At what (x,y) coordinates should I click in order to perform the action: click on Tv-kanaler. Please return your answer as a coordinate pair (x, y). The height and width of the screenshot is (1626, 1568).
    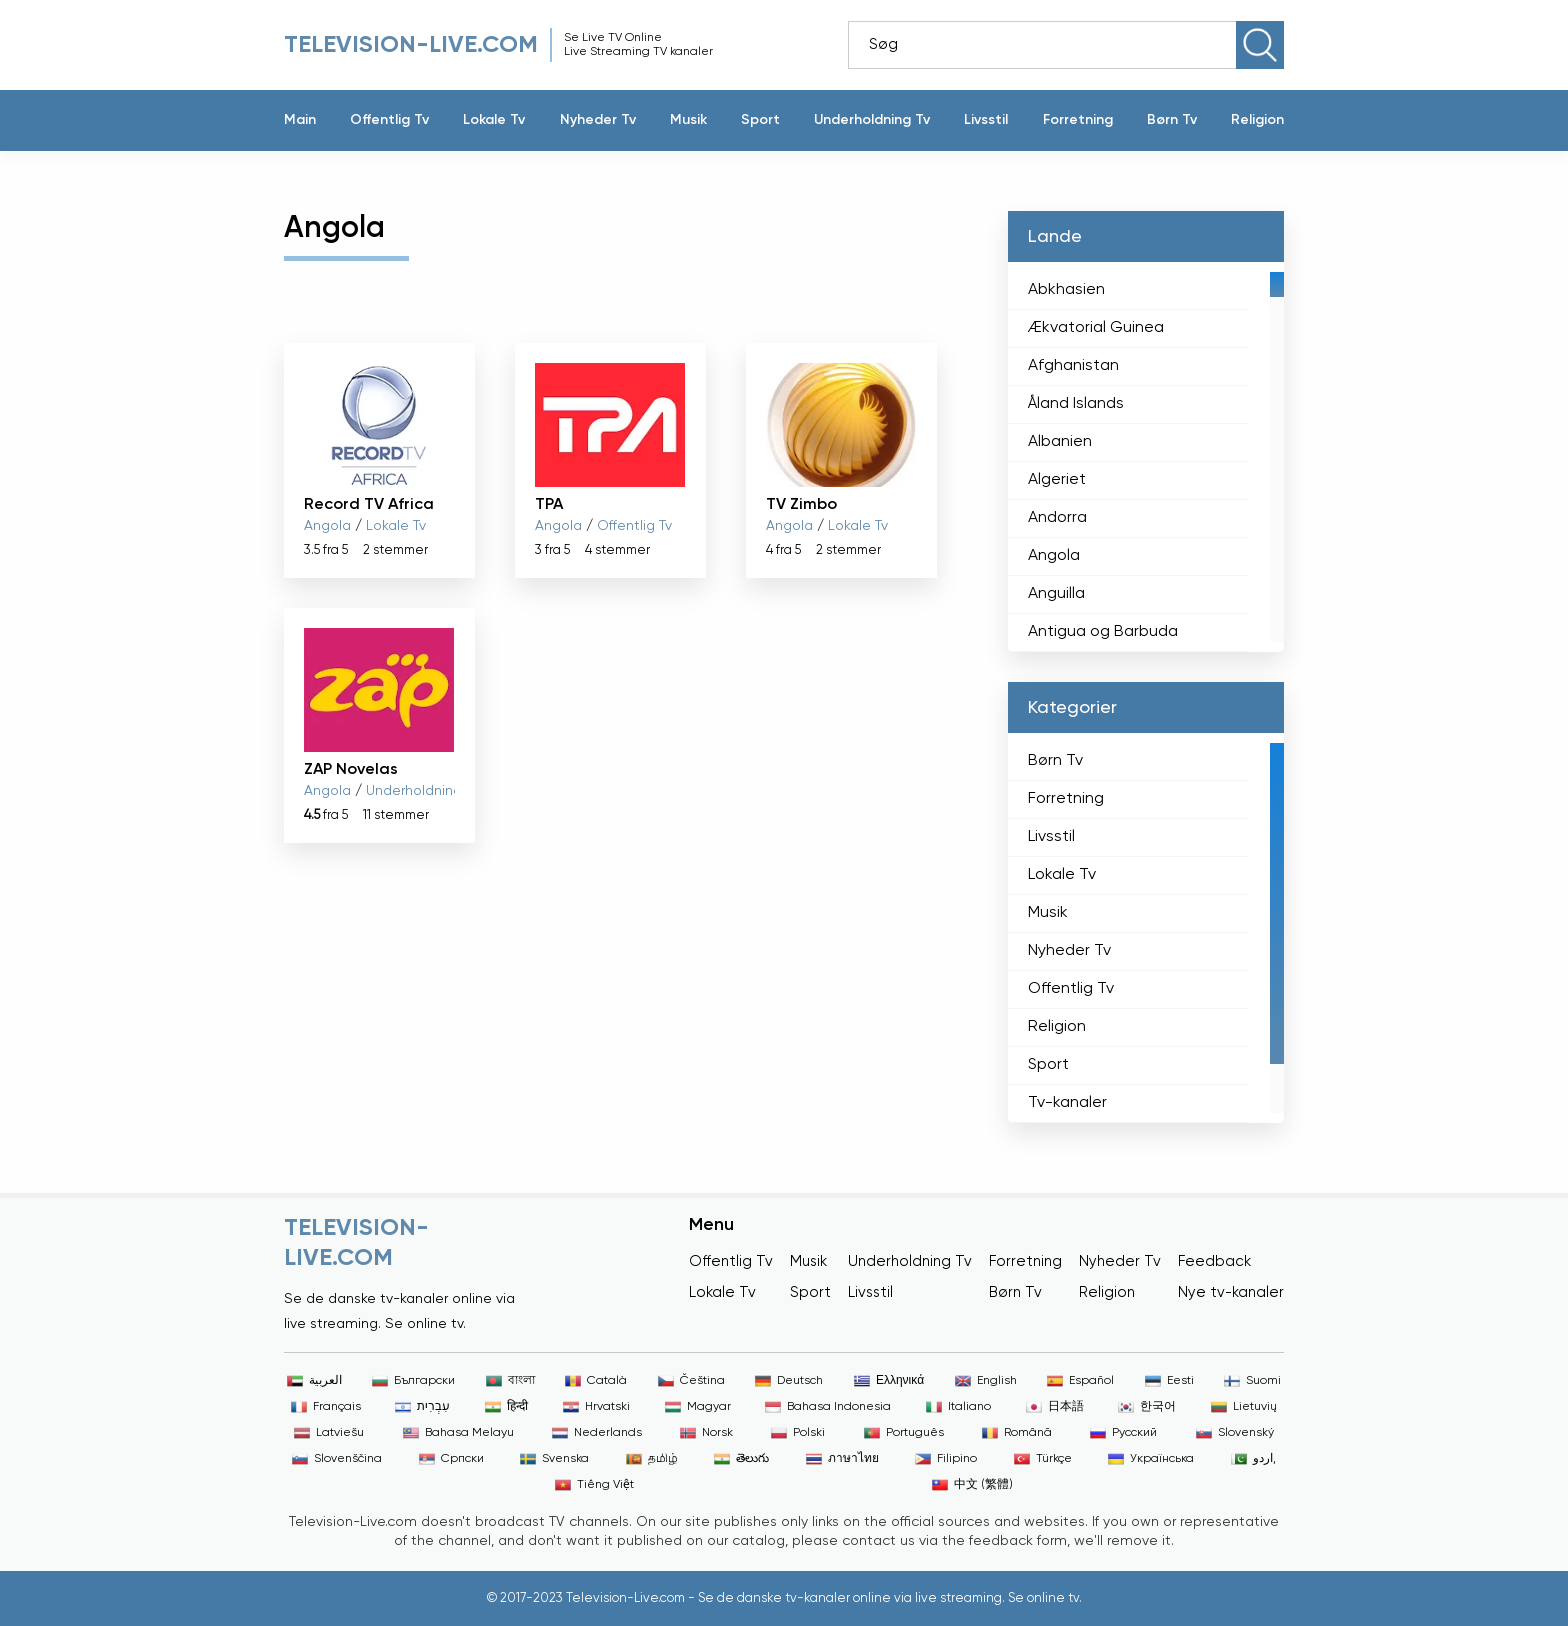
    Looking at the image, I should click on (1067, 1103).